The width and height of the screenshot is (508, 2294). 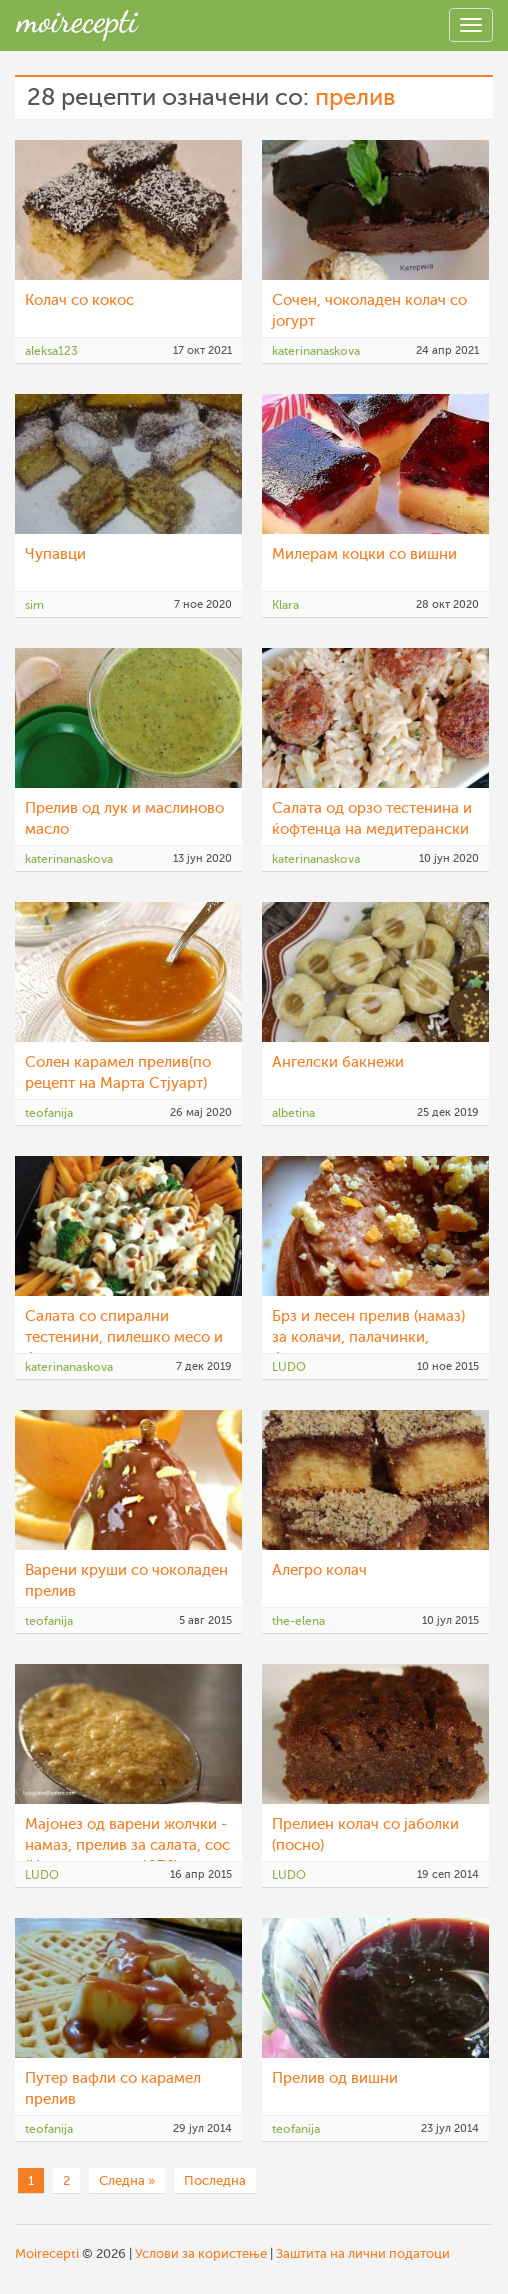 I want to click on albetina, so click(x=293, y=1113).